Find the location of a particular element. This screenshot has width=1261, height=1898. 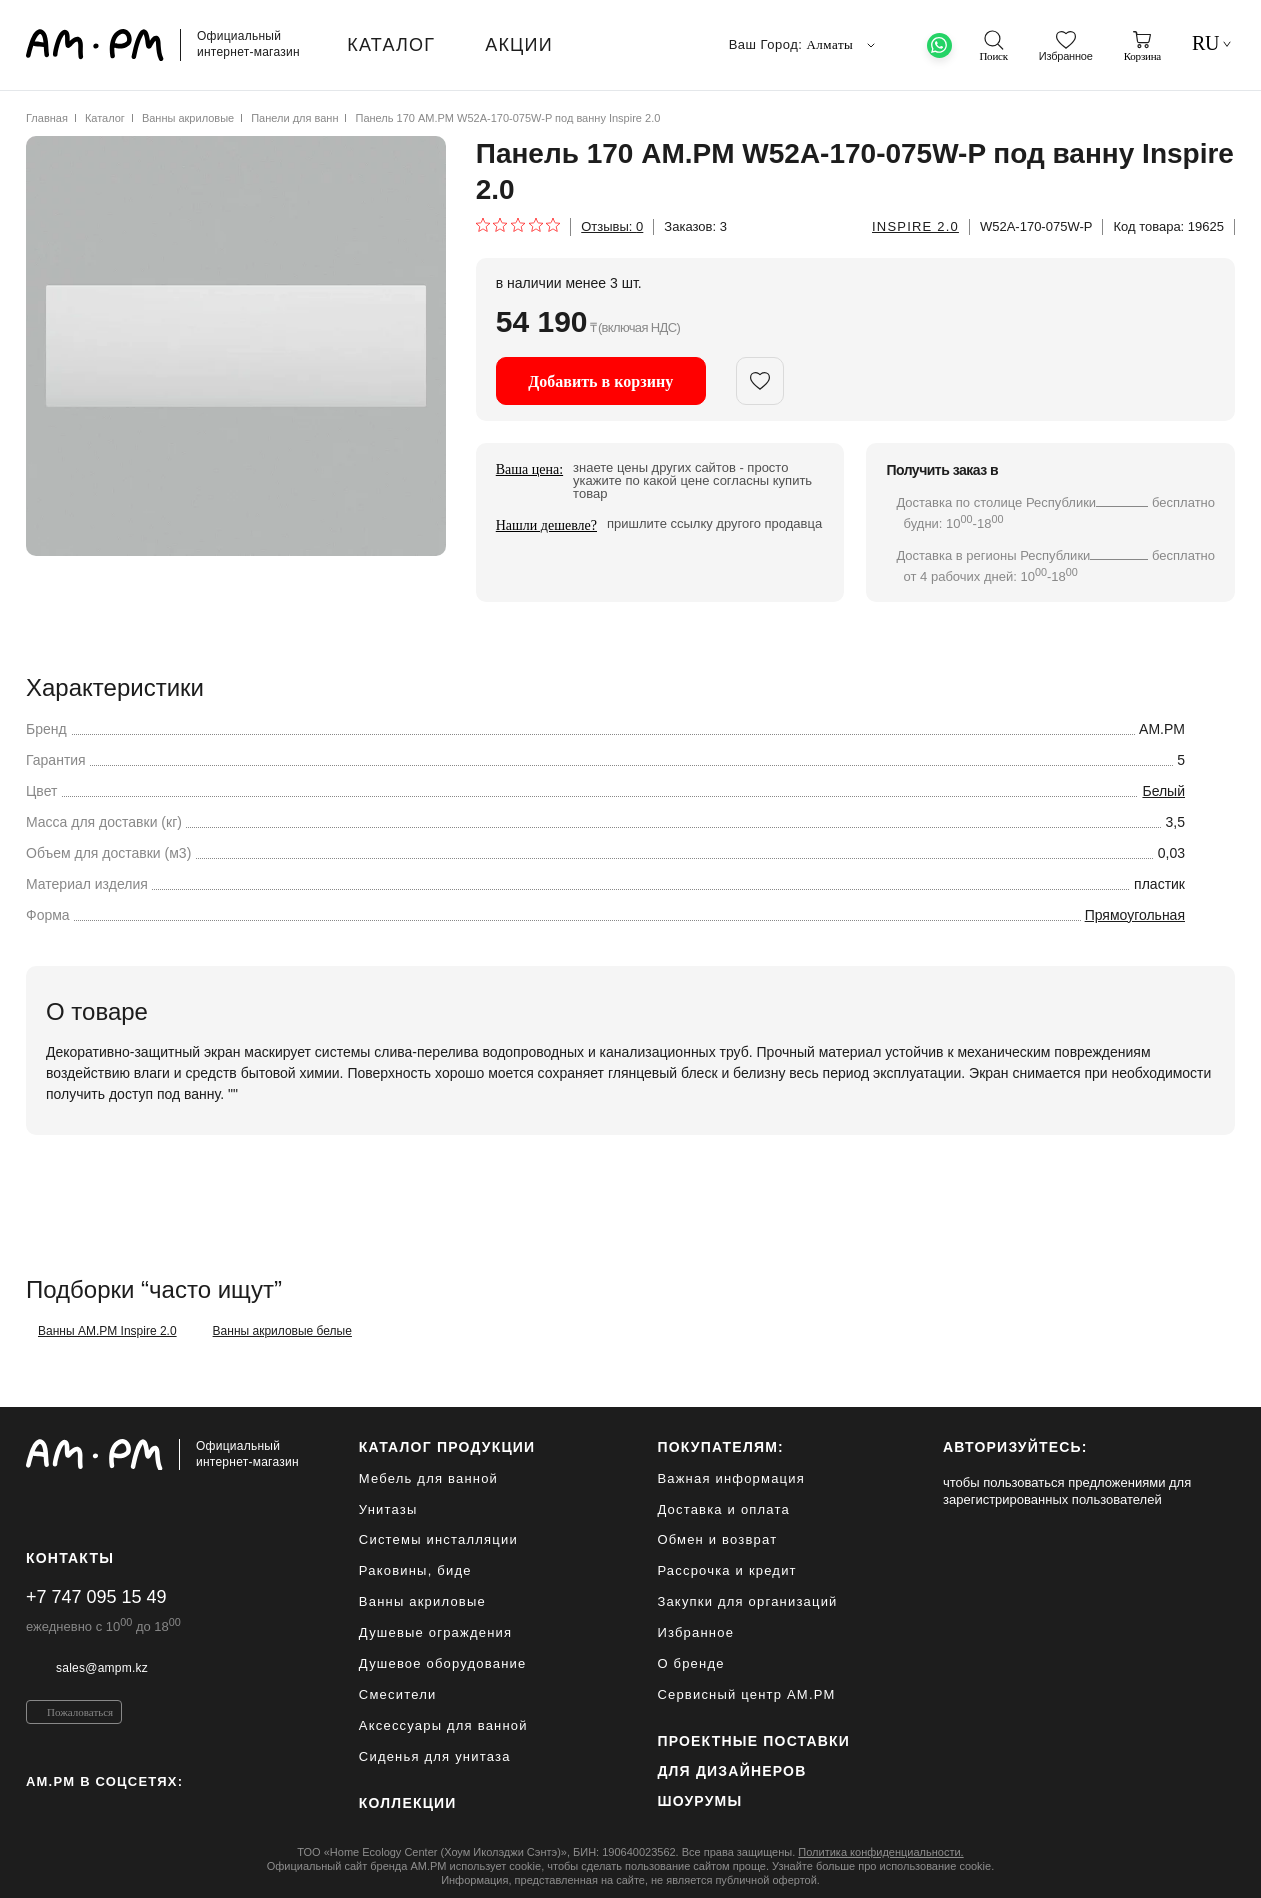

Рассрочка и кредит is located at coordinates (726, 1570).